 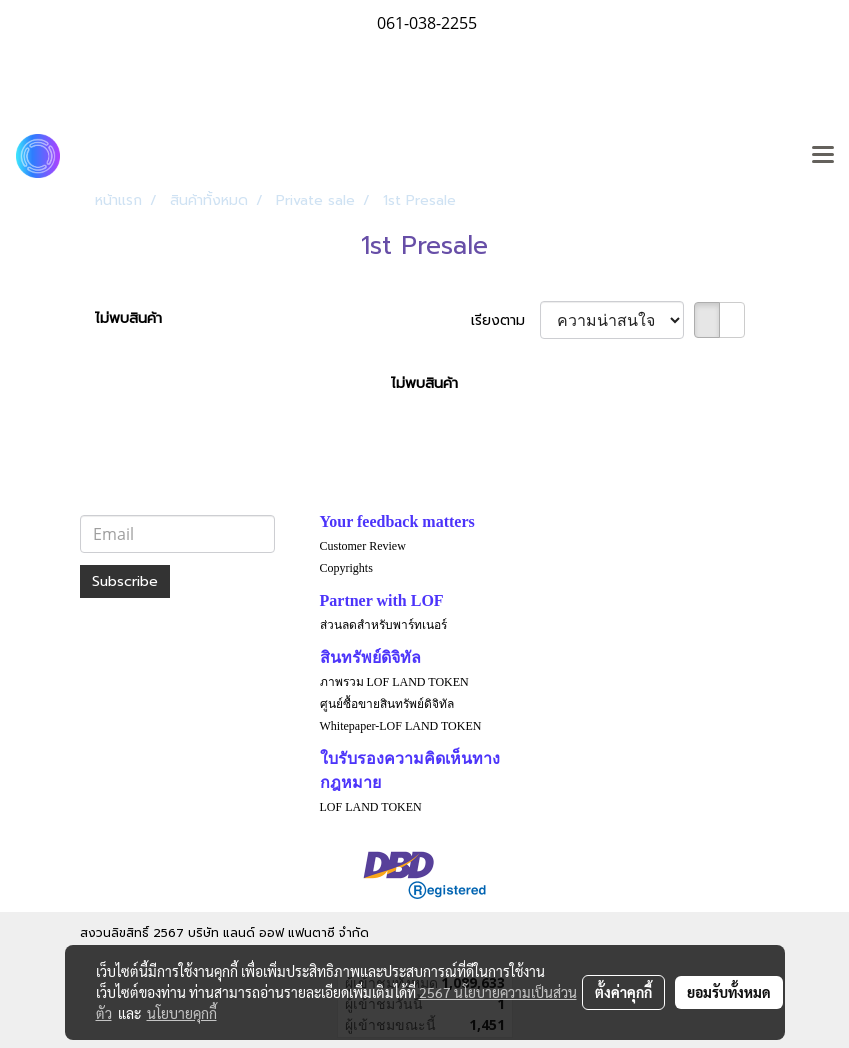 What do you see at coordinates (729, 992) in the screenshot?
I see `ยอมรับทั้งหมด` at bounding box center [729, 992].